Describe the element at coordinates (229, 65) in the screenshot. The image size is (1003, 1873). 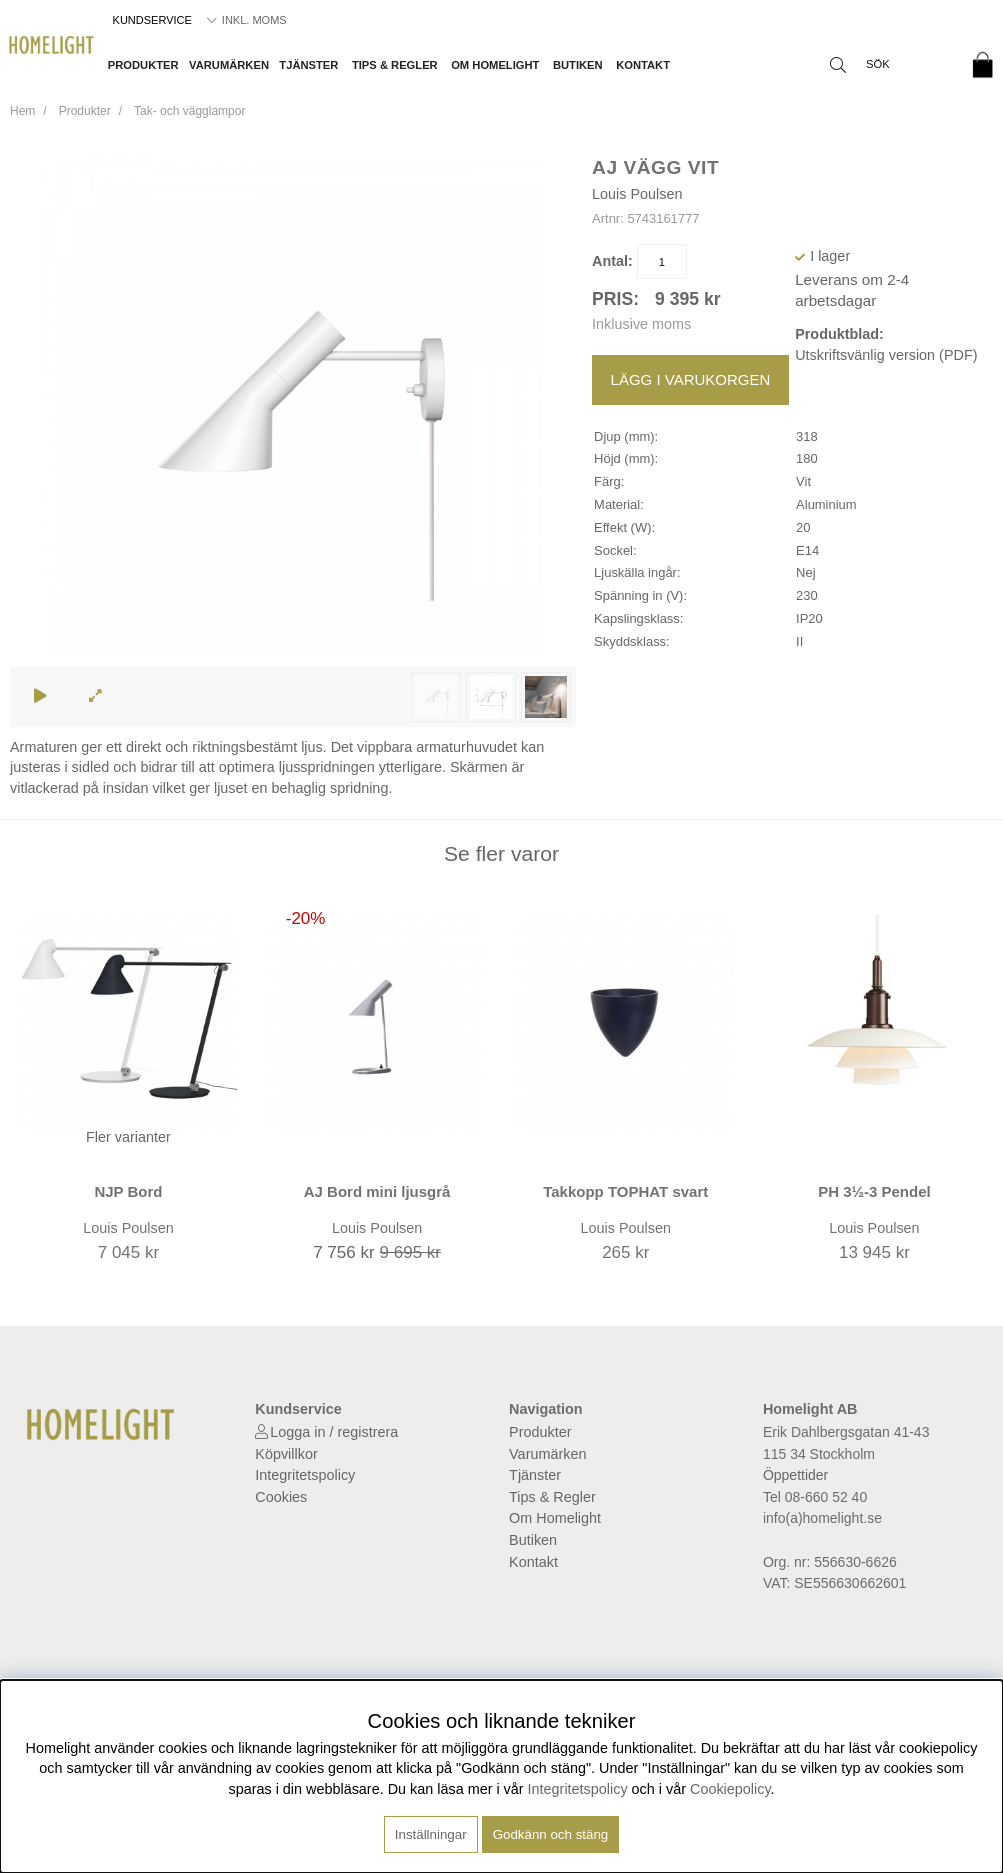
I see `Varumärken` at that location.